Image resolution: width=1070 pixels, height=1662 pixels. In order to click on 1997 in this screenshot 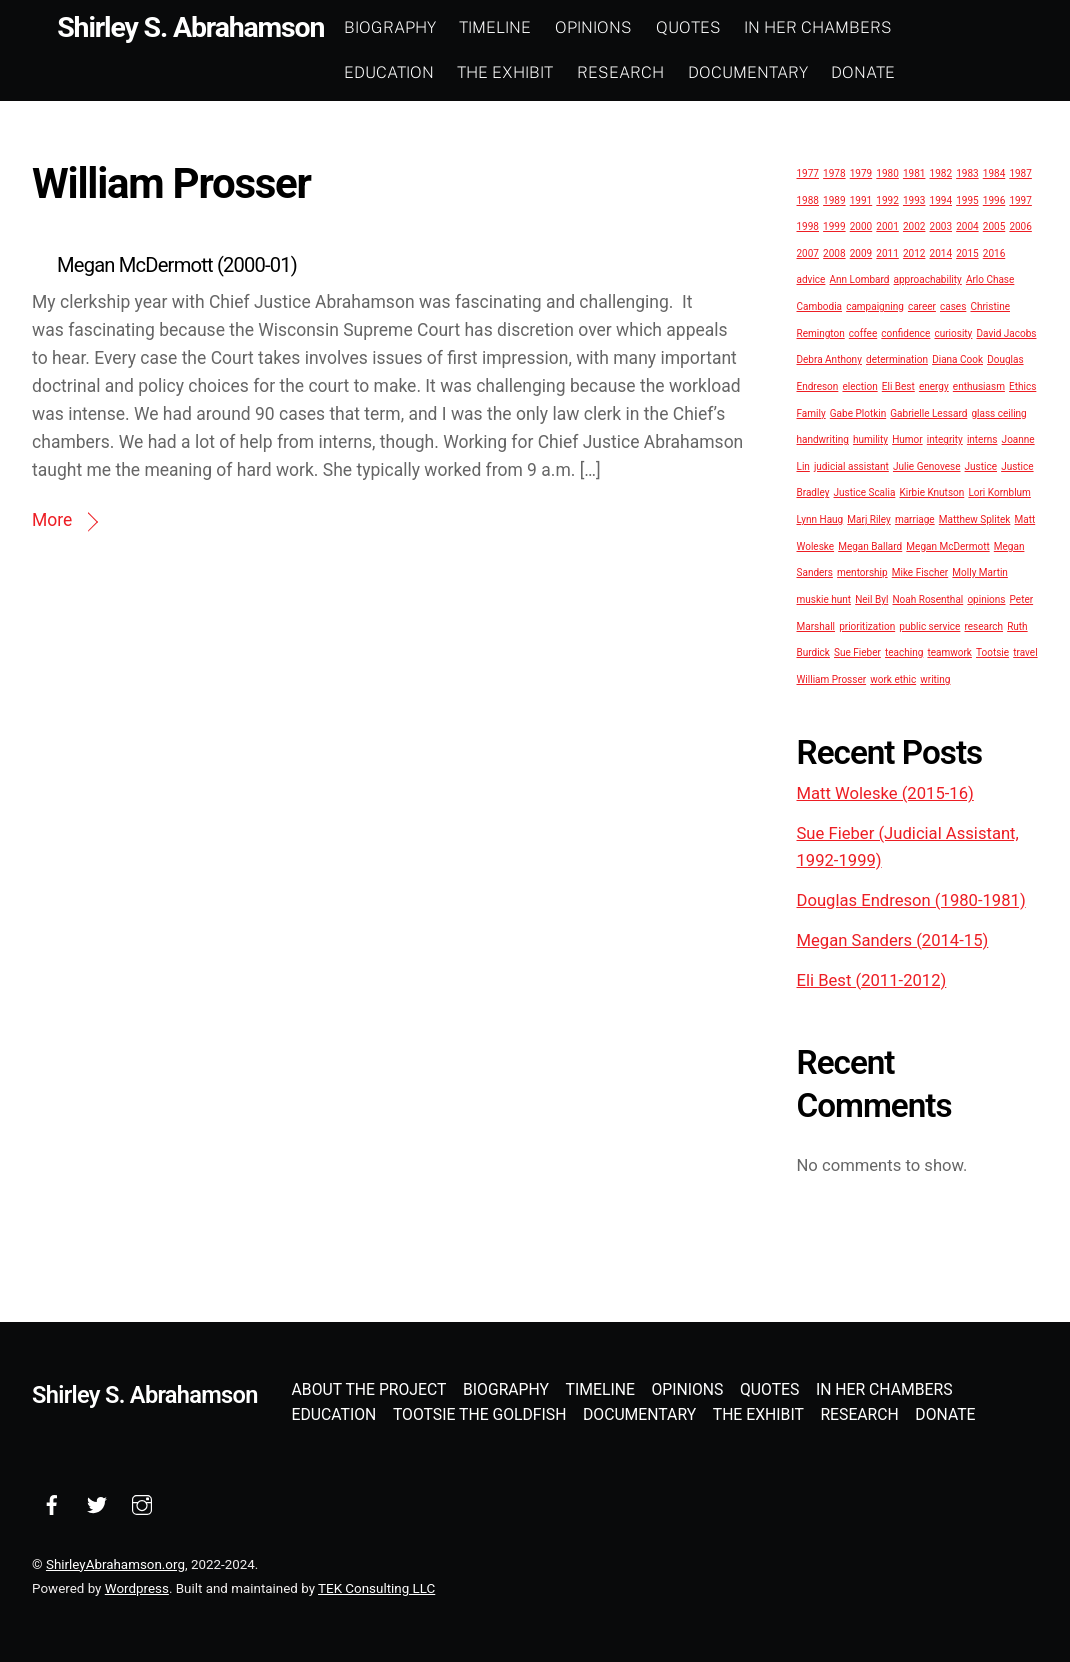, I will do `click(1020, 199)`.